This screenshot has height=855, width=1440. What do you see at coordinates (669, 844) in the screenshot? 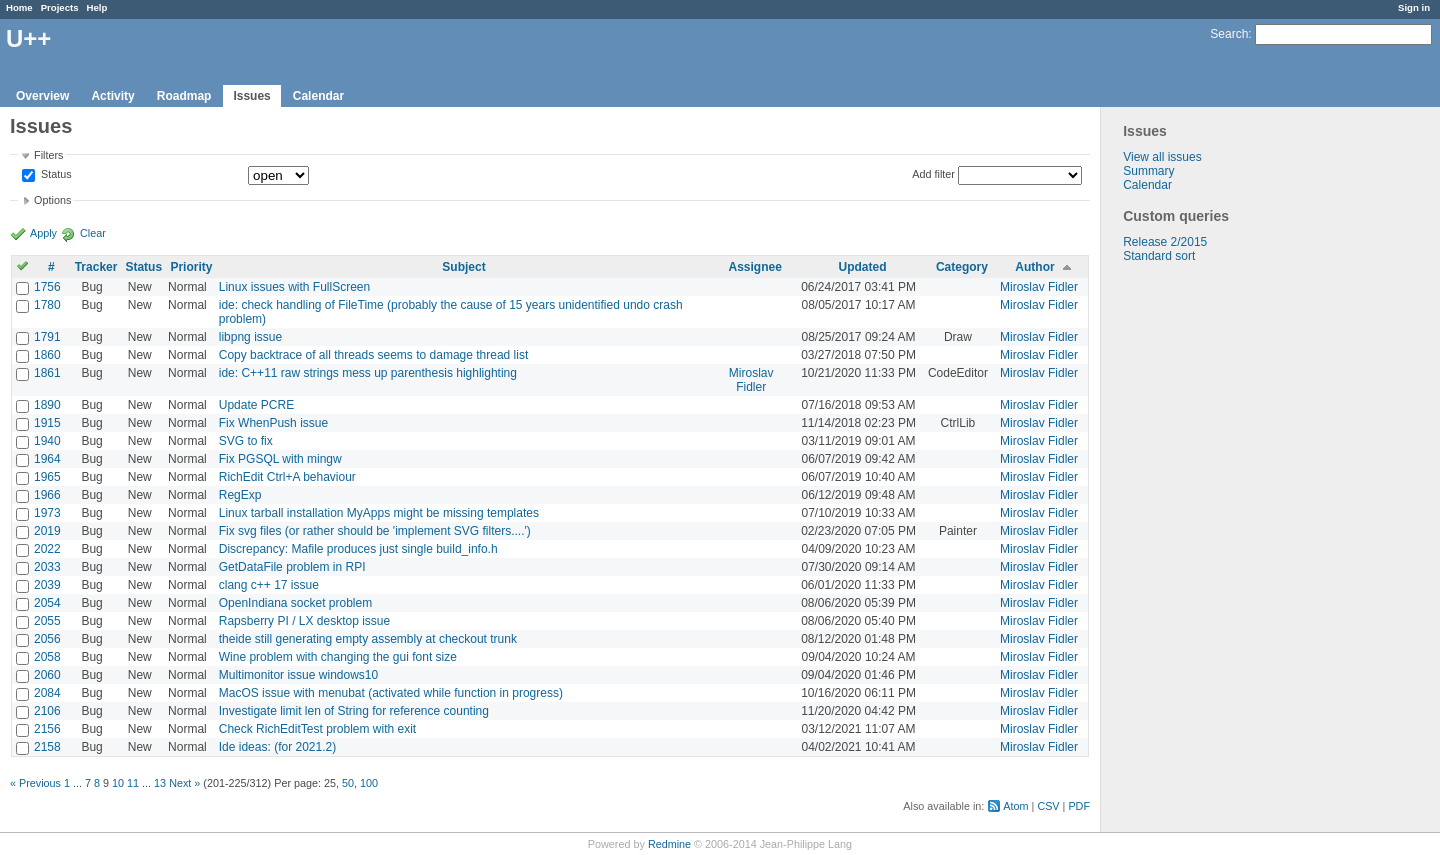
I see `Redmine` at bounding box center [669, 844].